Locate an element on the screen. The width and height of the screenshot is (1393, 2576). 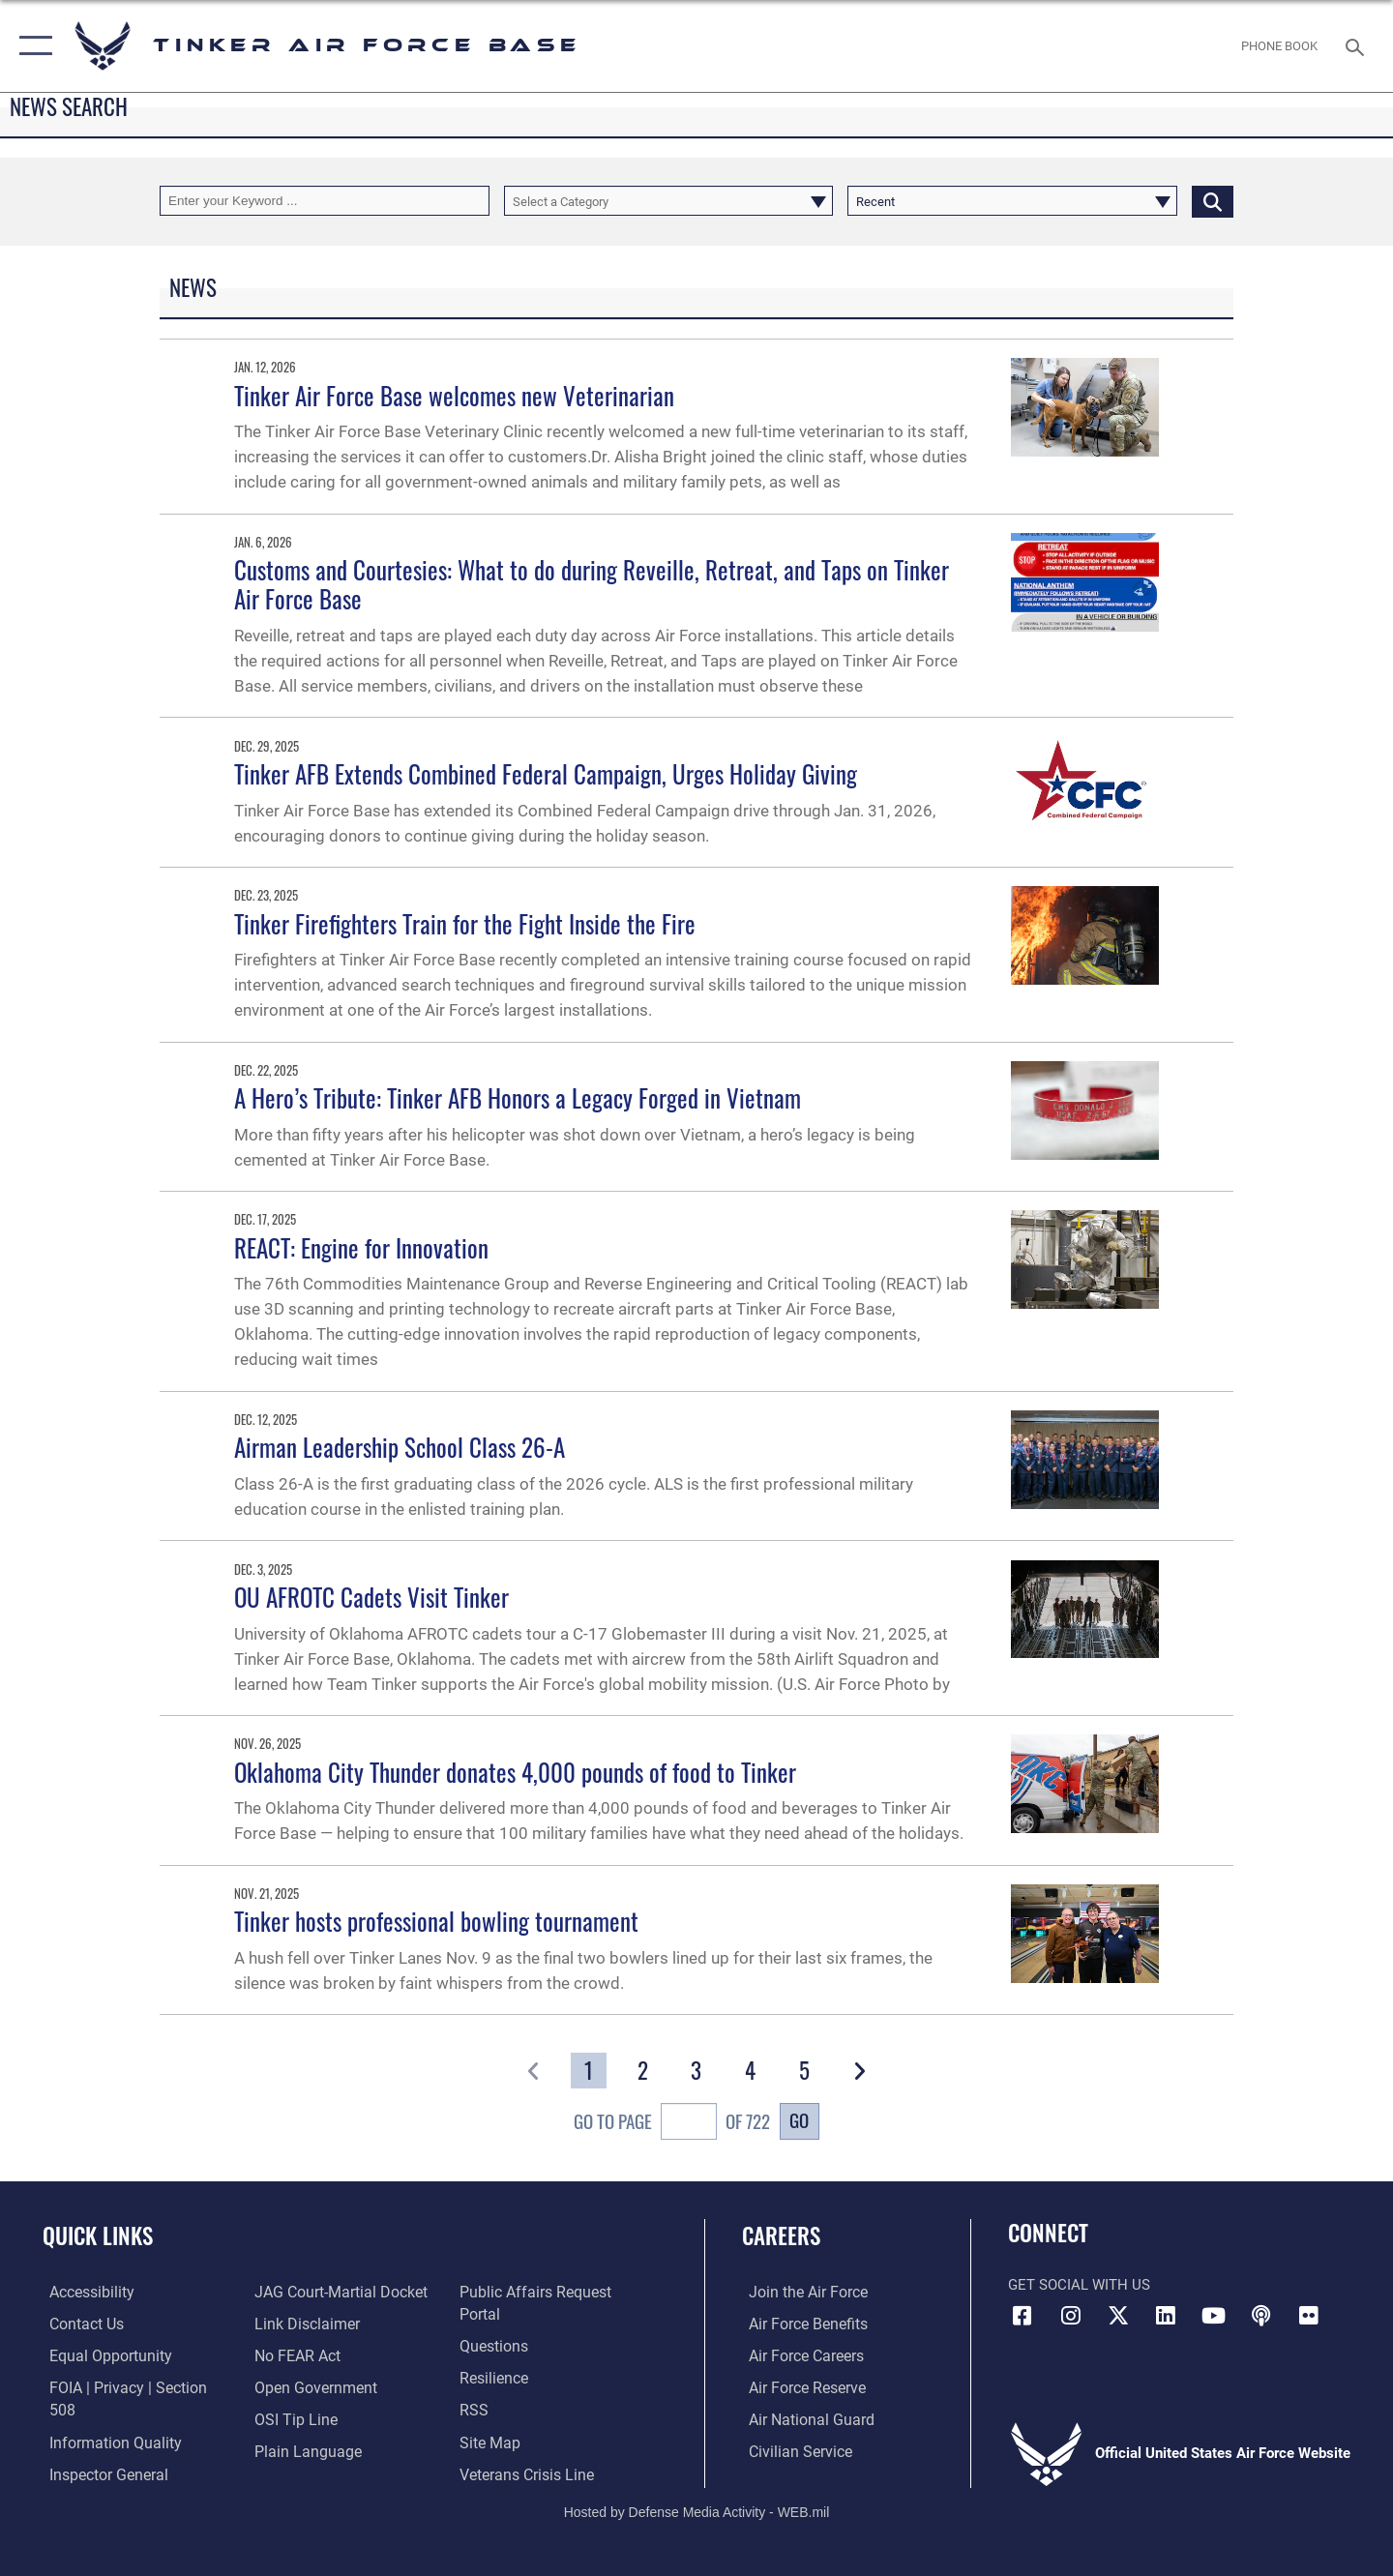
Quick Links is located at coordinates (98, 2235).